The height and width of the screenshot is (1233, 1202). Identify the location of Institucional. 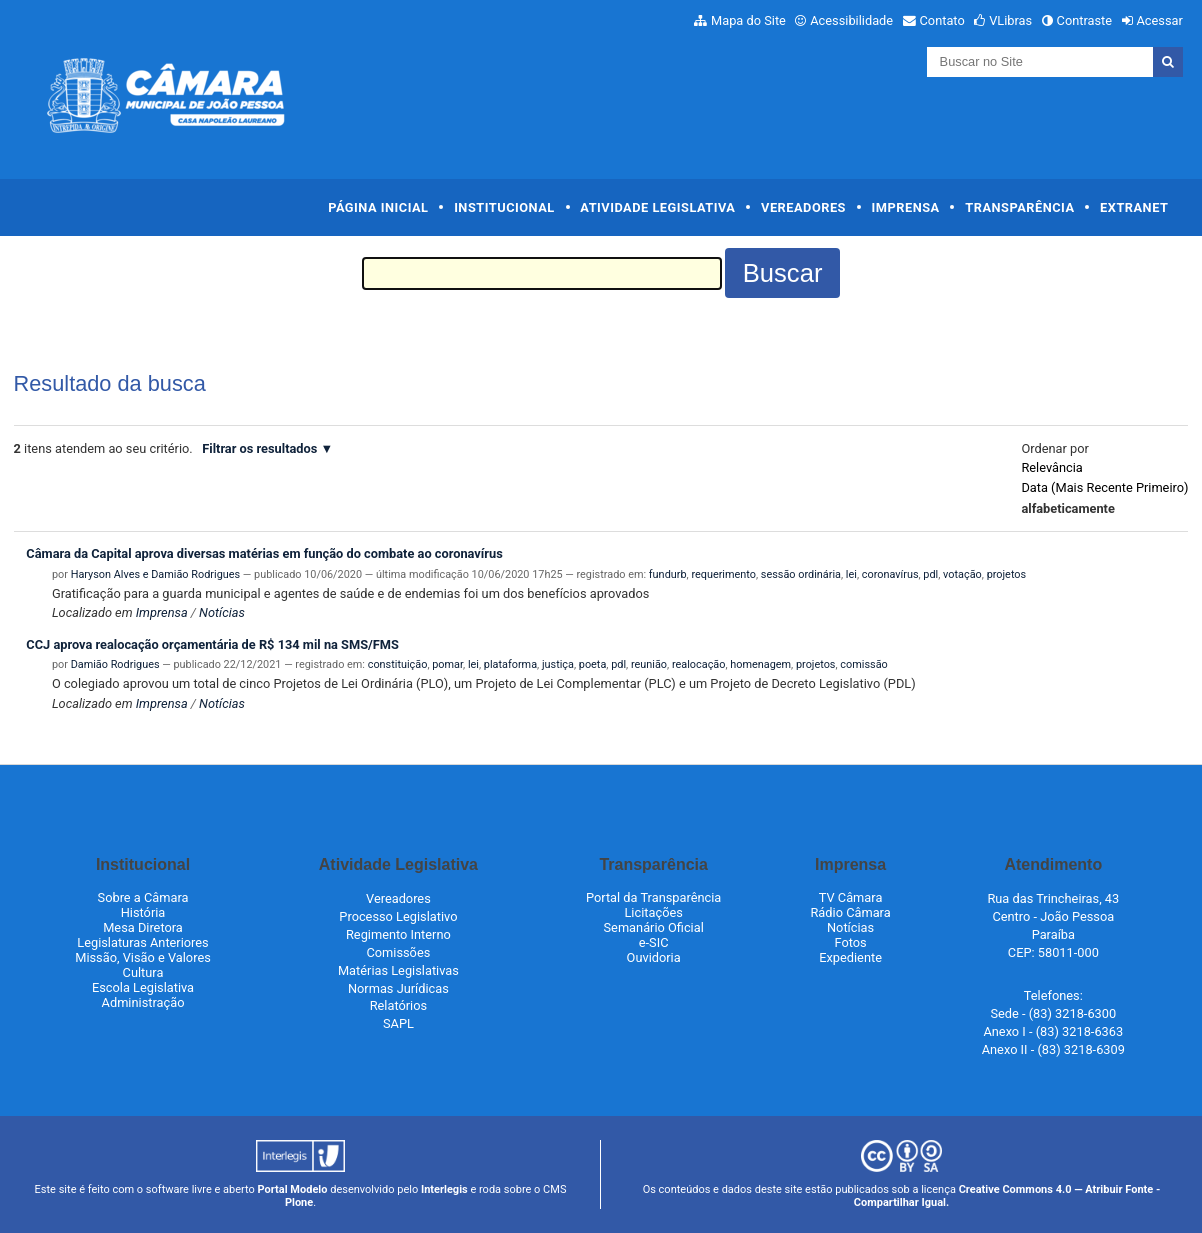
(504, 207).